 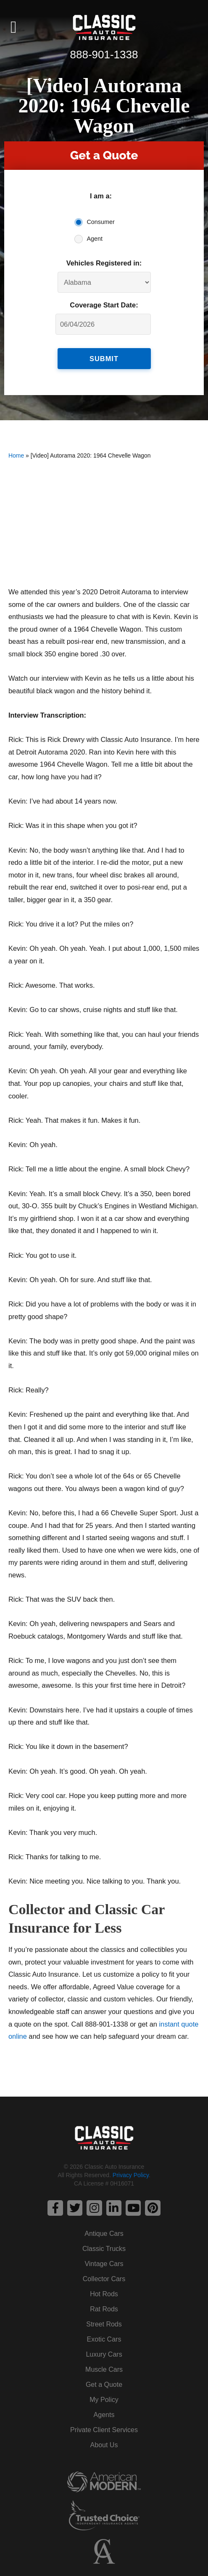 What do you see at coordinates (104, 2445) in the screenshot?
I see `About Us` at bounding box center [104, 2445].